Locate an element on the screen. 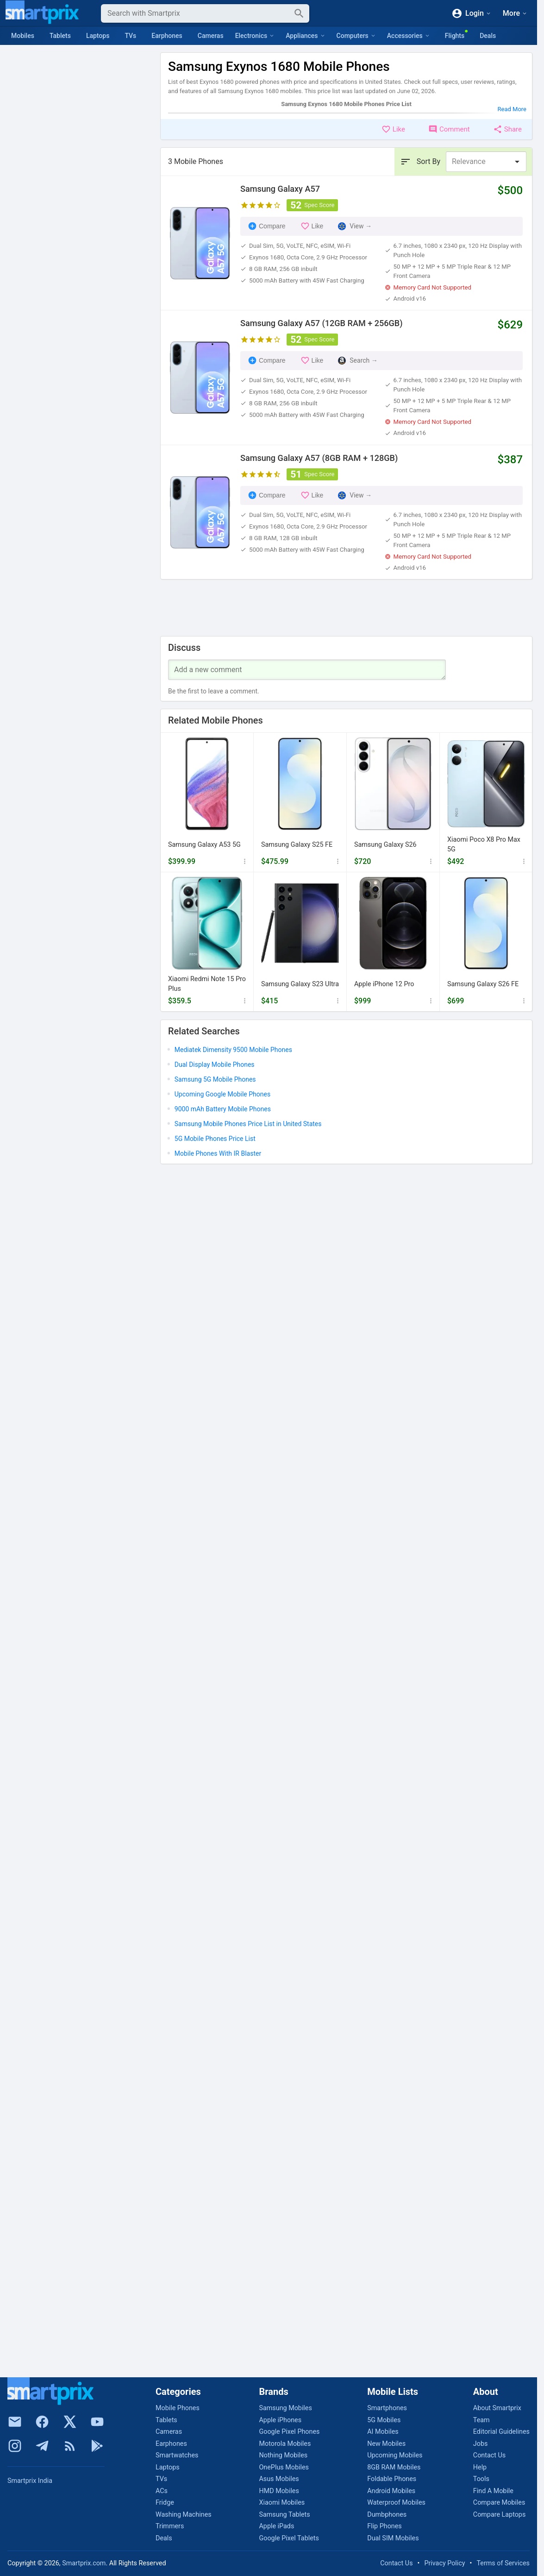 The width and height of the screenshot is (544, 2576). Motorola Mobiles is located at coordinates (285, 2444).